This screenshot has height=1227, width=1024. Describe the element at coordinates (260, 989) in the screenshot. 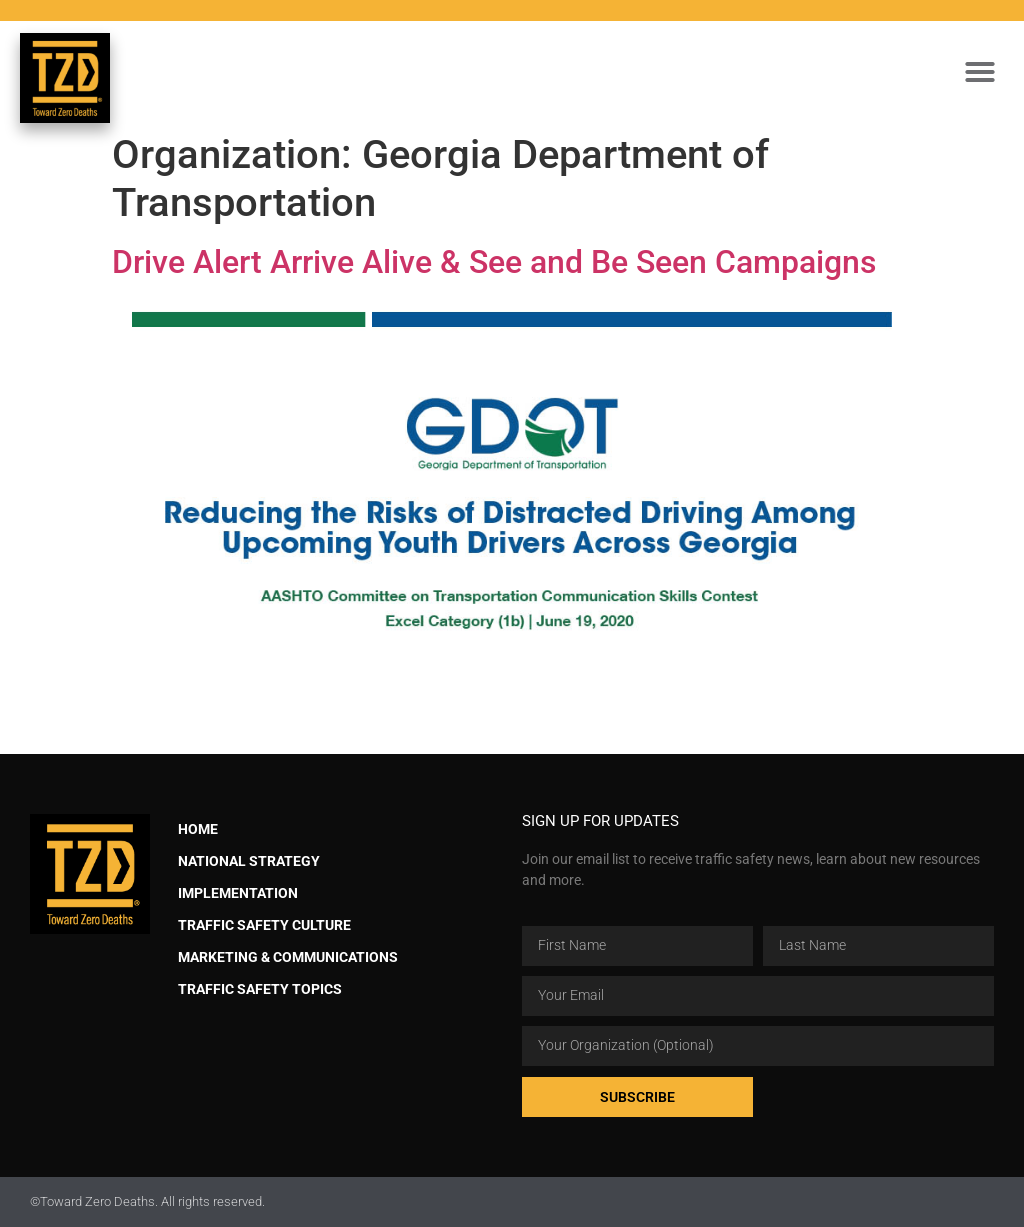

I see `Traffic Safety Topics` at that location.